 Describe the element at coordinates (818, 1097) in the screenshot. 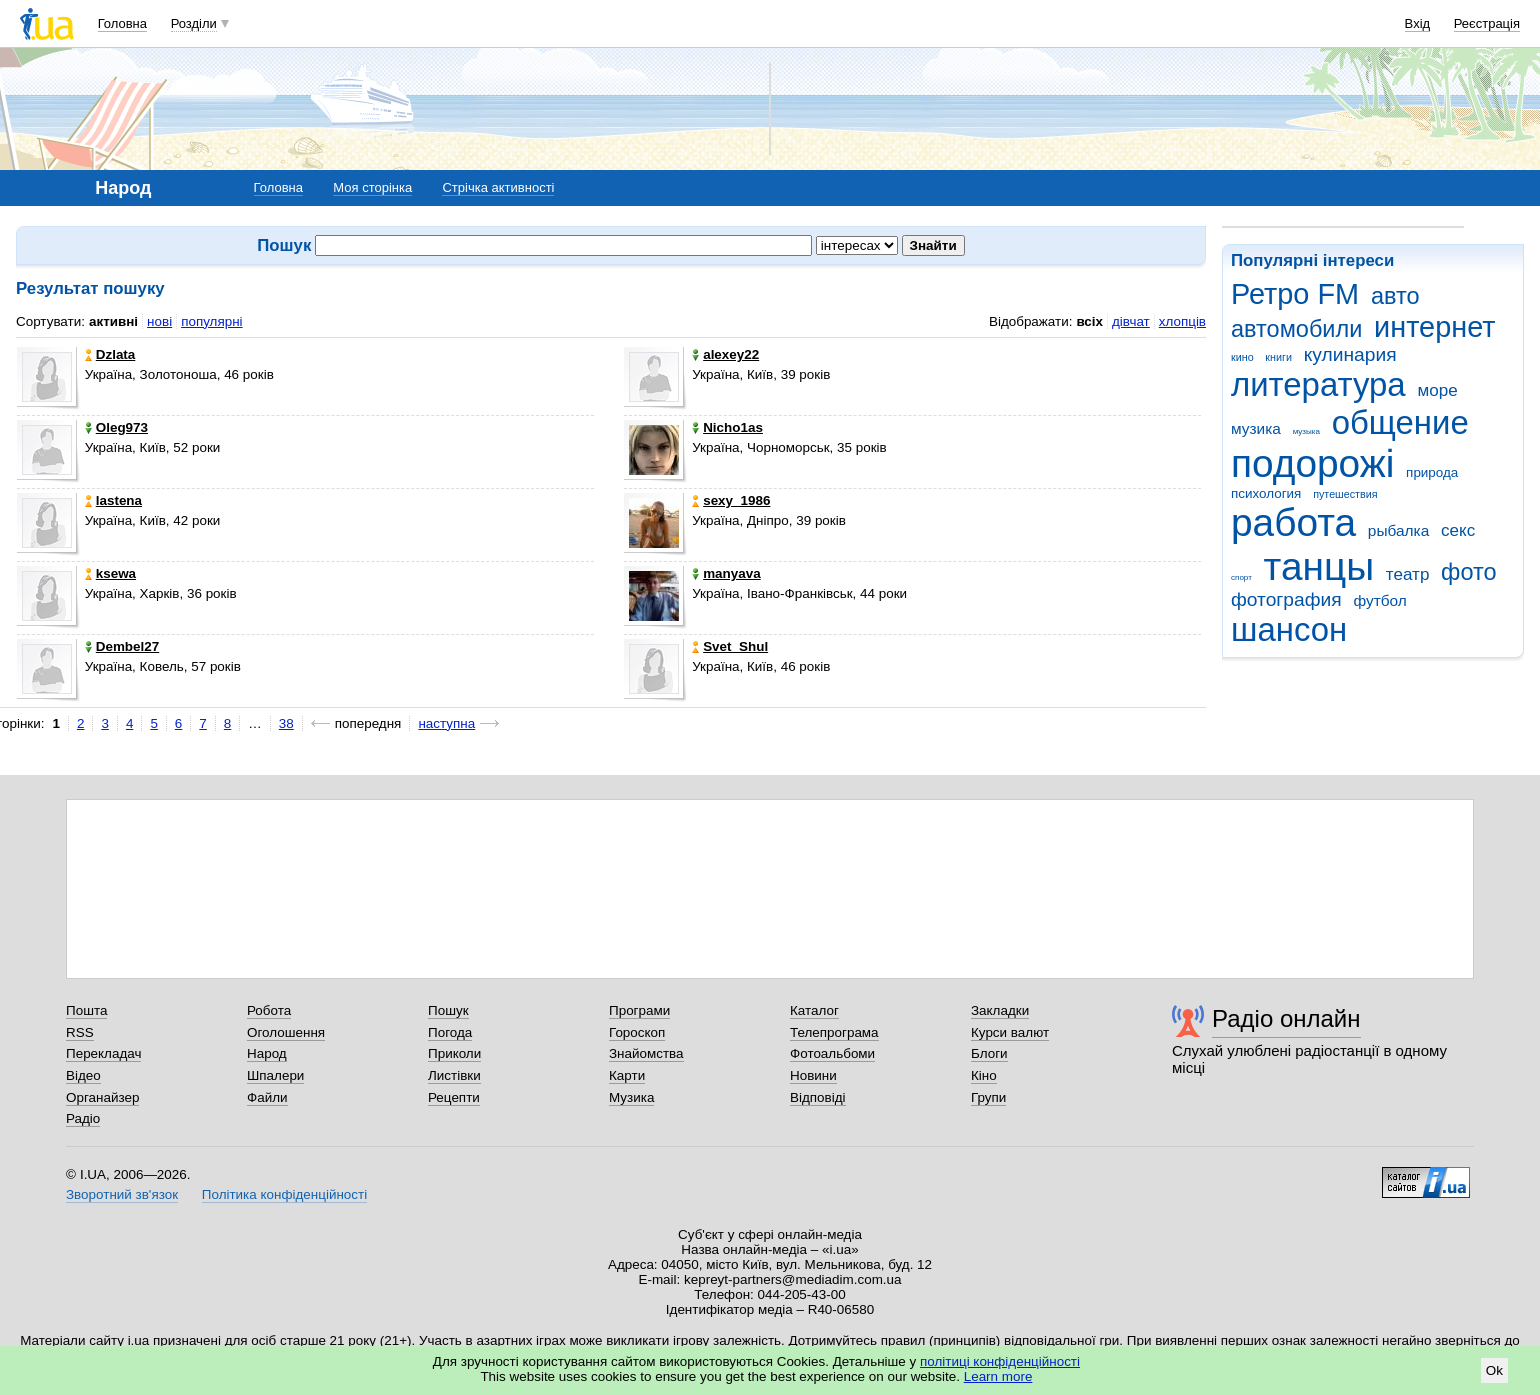

I see `Відповіді` at that location.